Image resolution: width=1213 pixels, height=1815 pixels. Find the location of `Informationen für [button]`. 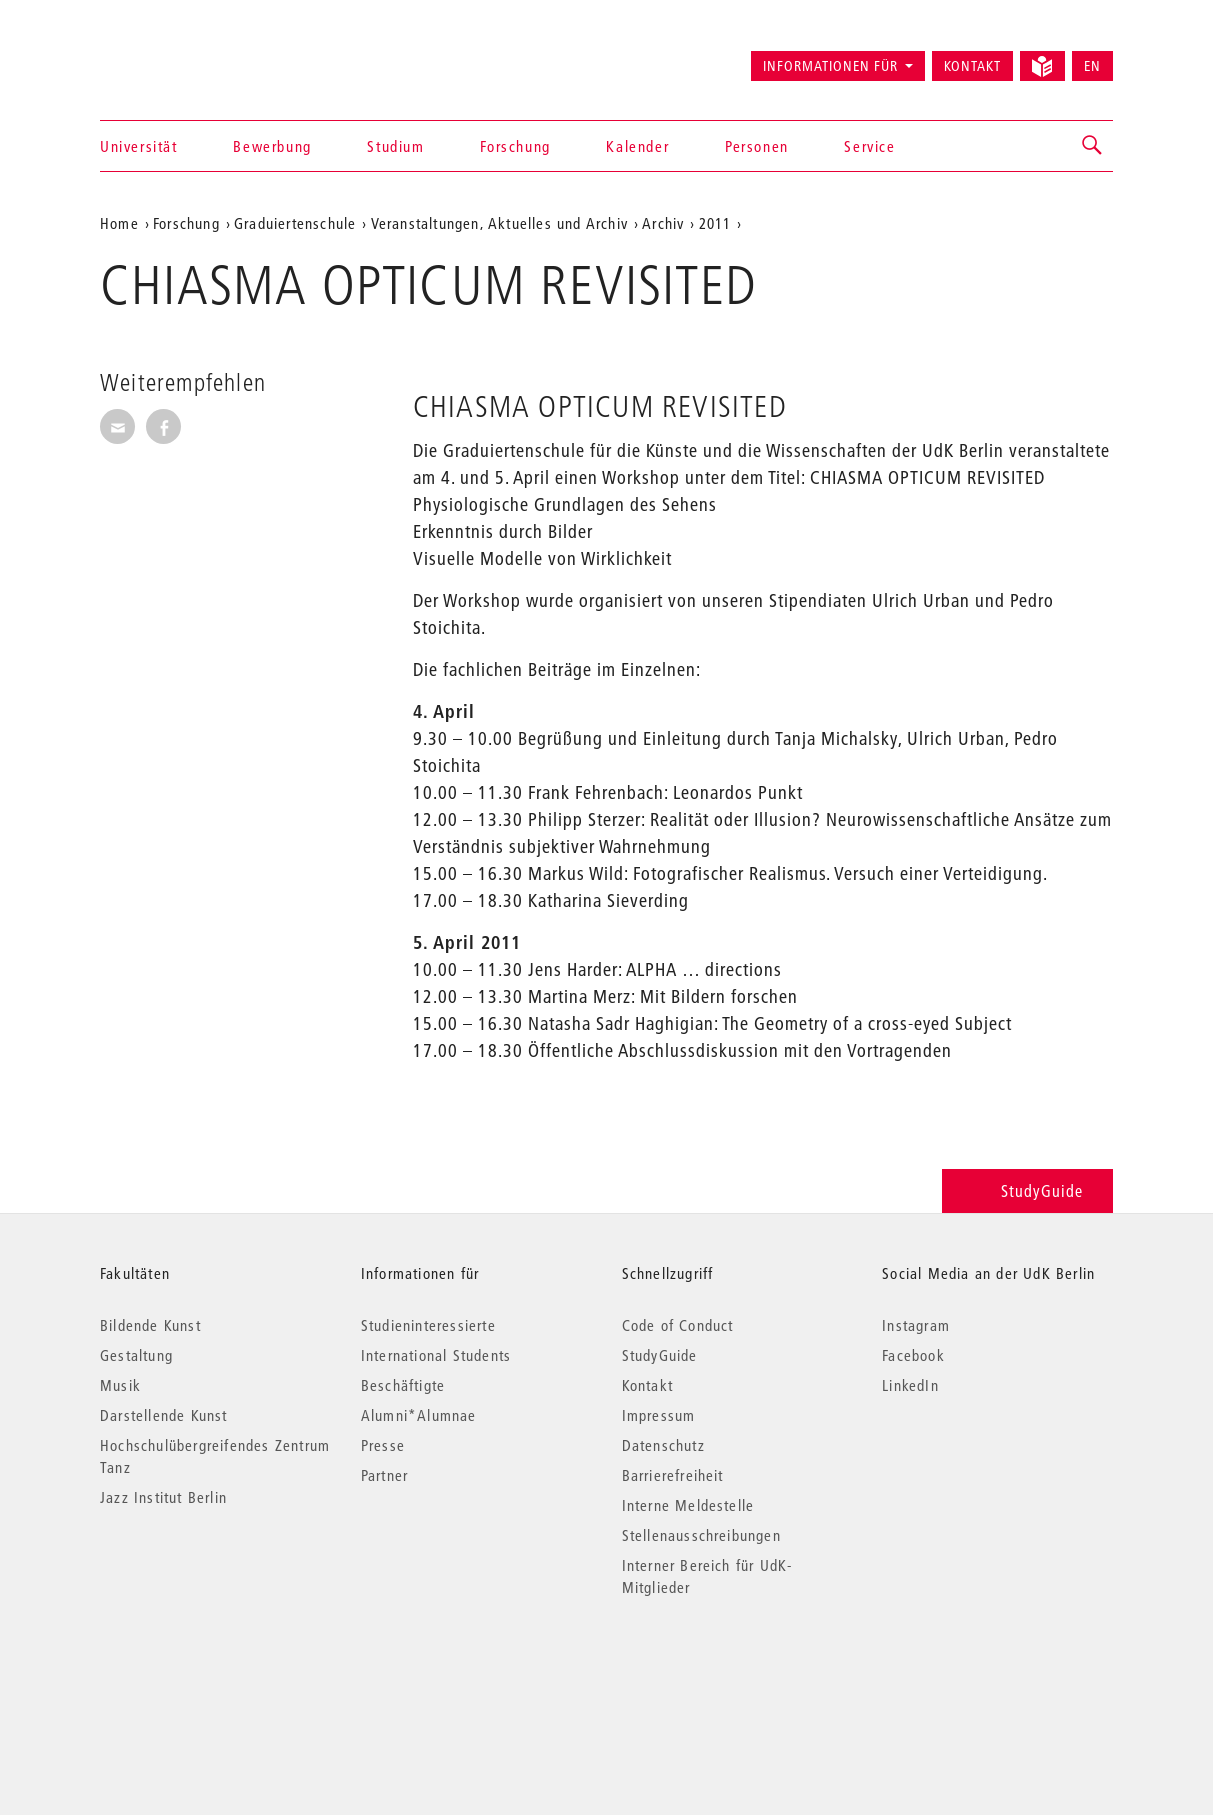

Informationen für [button] is located at coordinates (830, 66).